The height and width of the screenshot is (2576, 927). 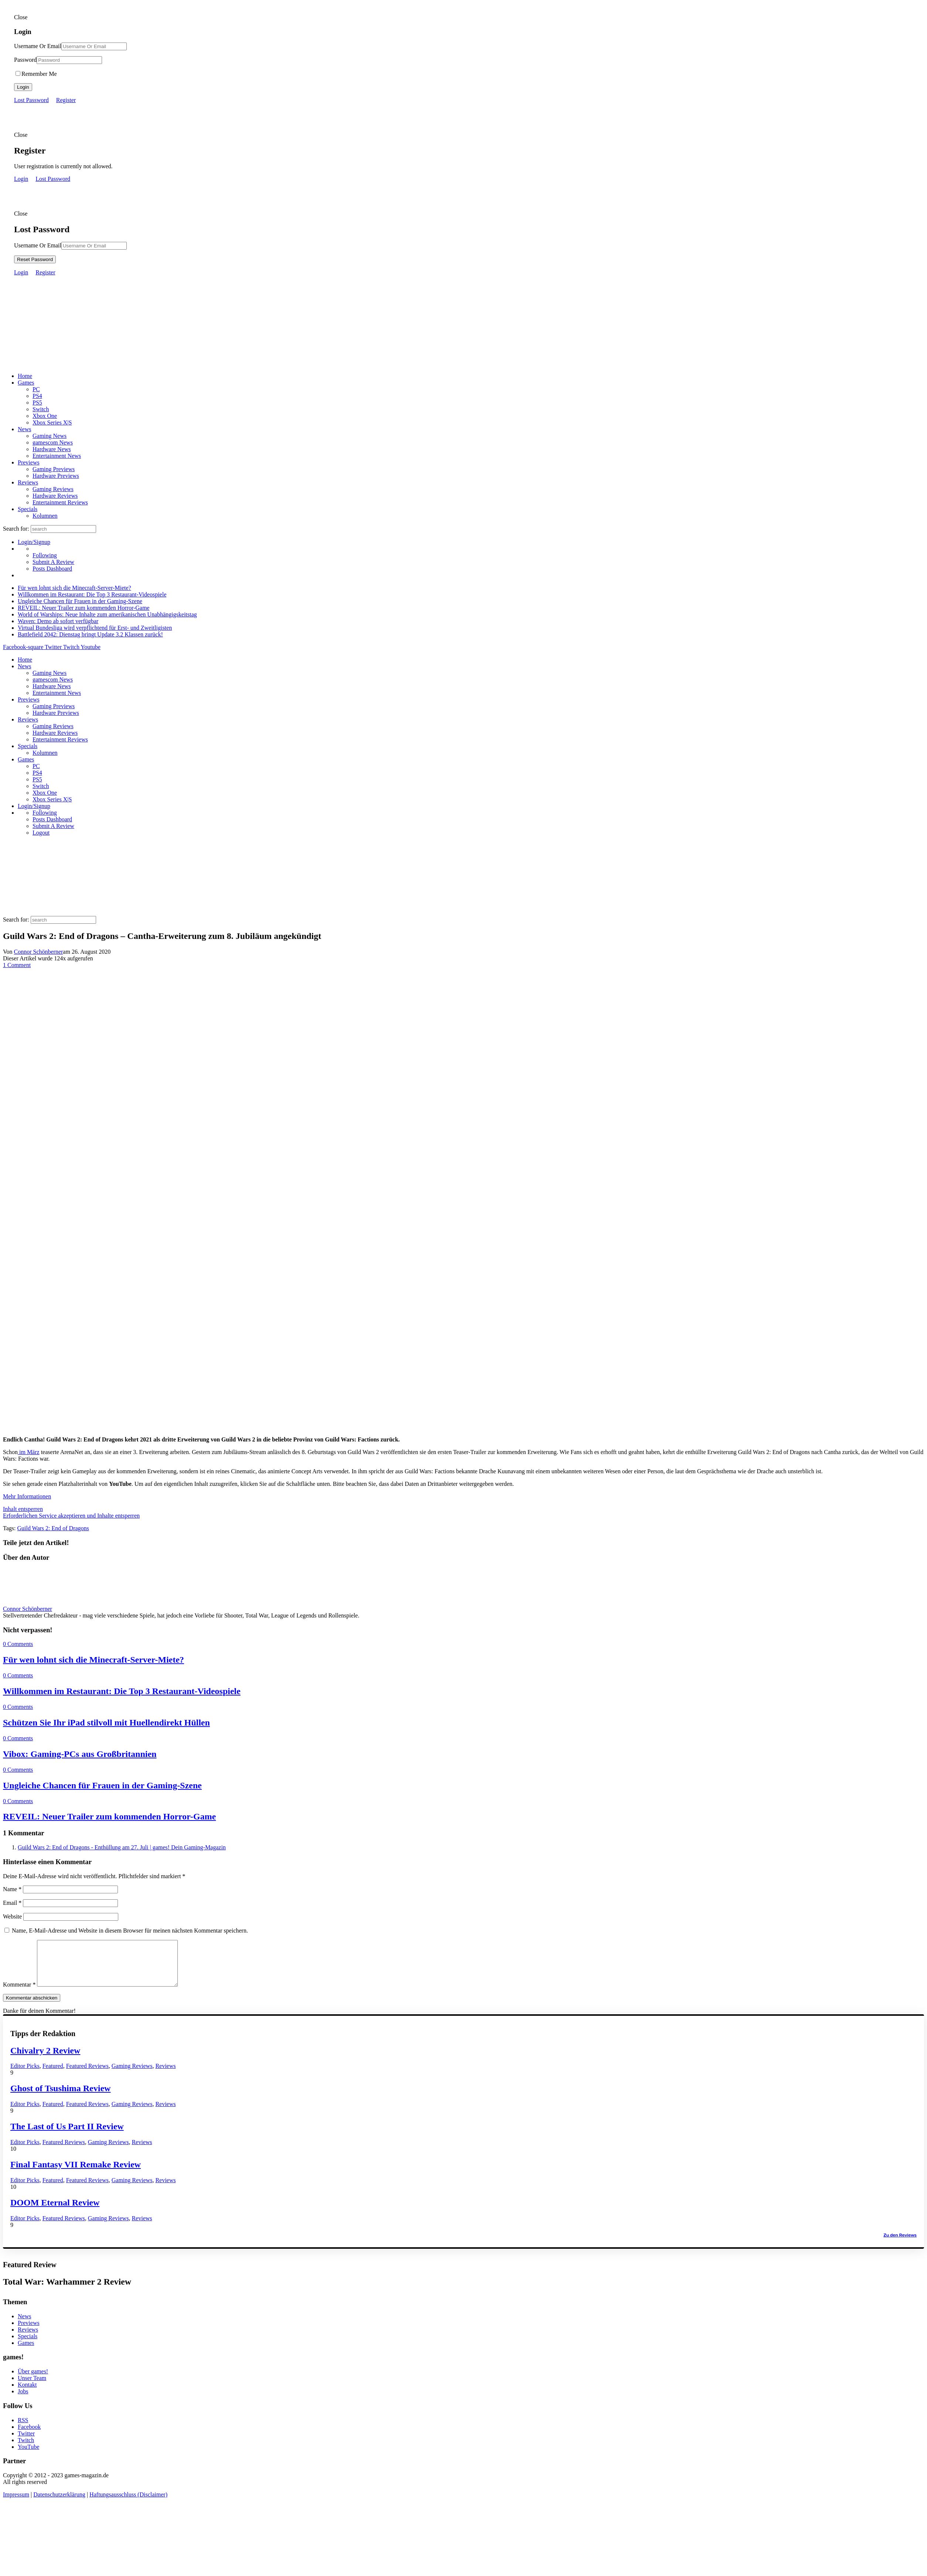 What do you see at coordinates (66, 100) in the screenshot?
I see `Register` at bounding box center [66, 100].